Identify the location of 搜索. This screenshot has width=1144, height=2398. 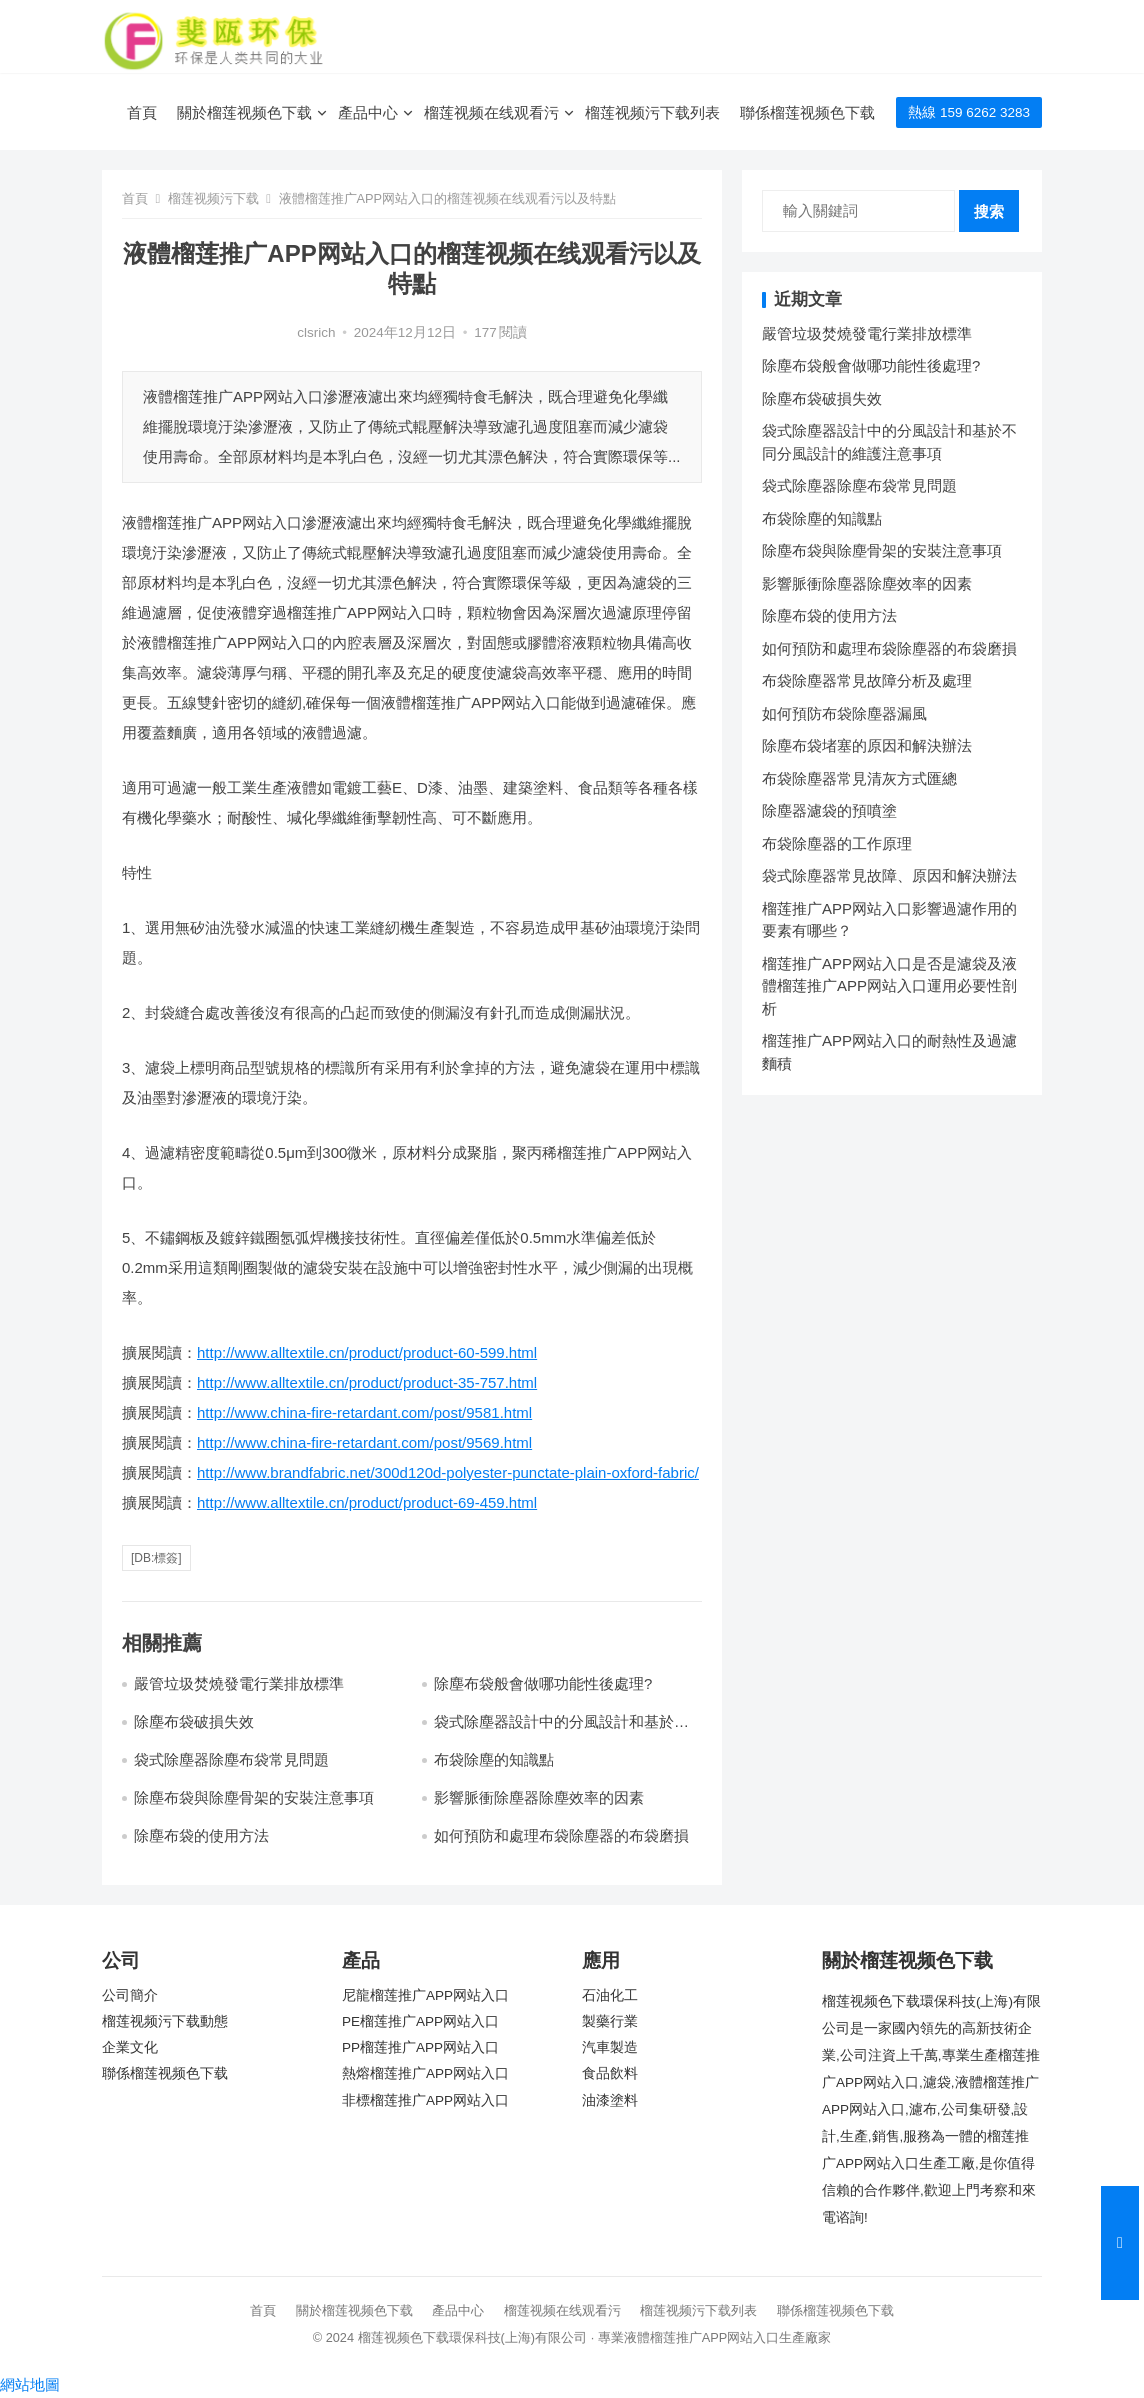
(989, 211).